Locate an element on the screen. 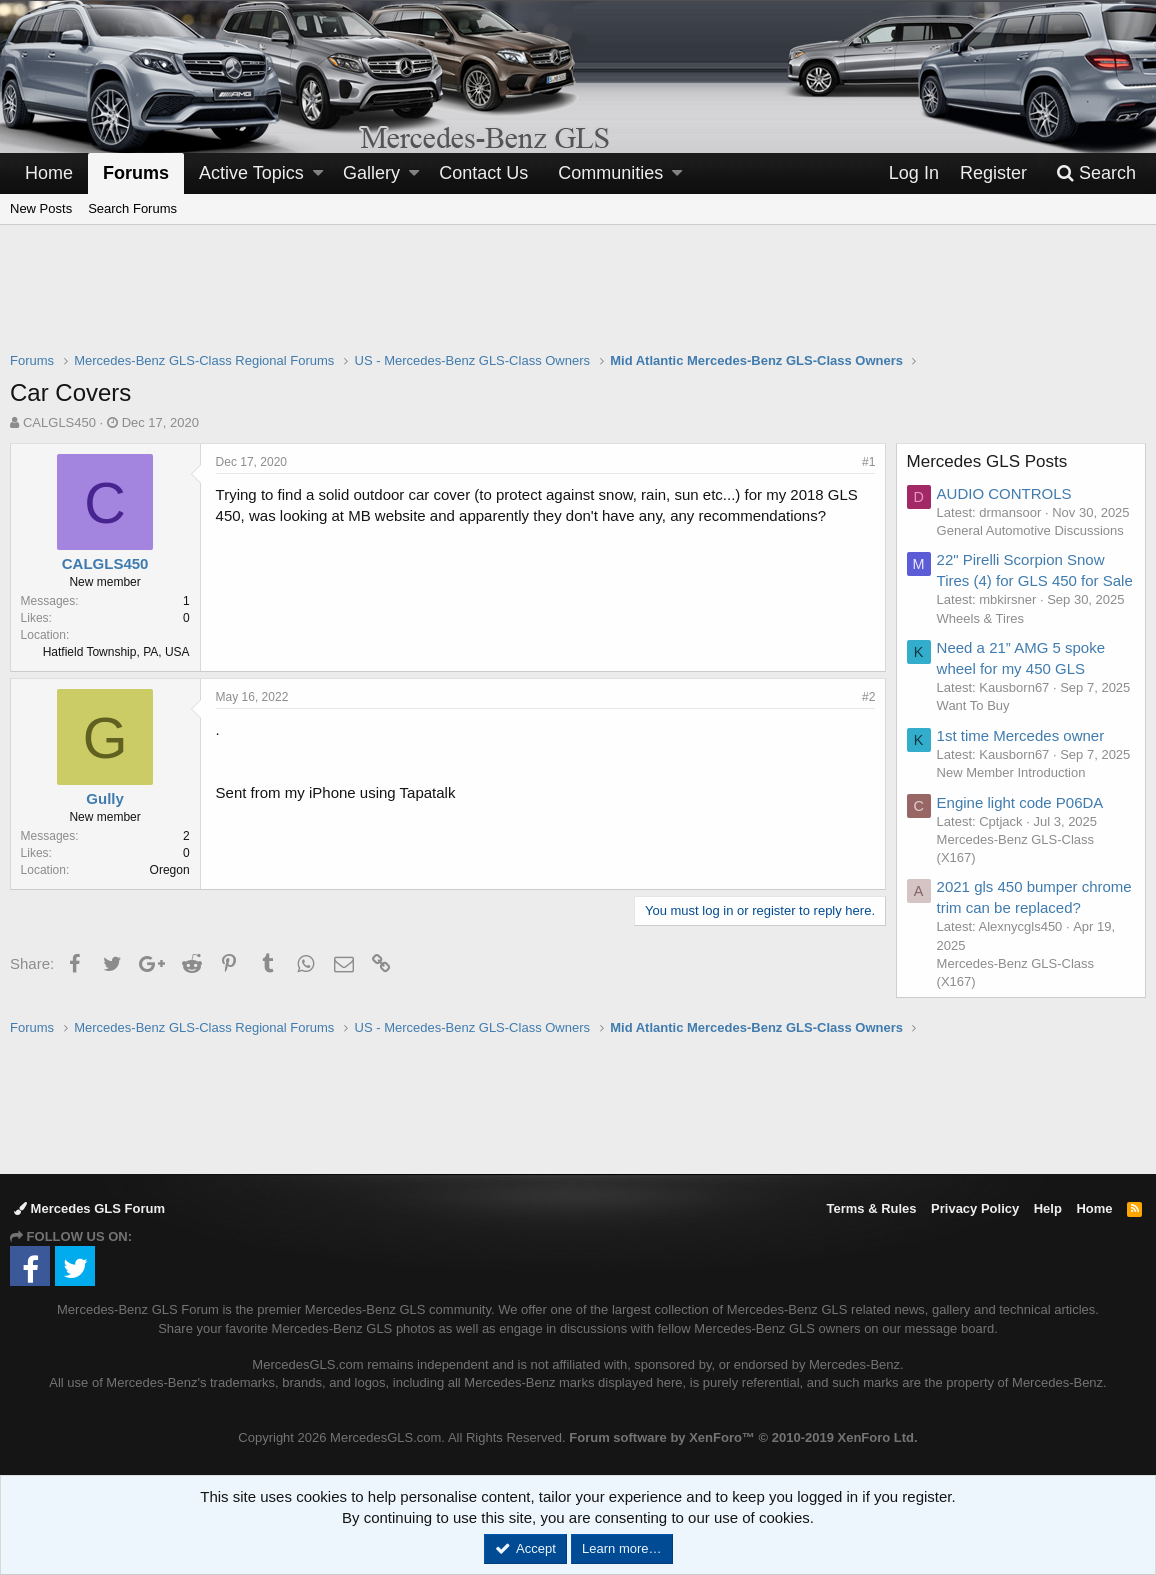 The width and height of the screenshot is (1156, 1575). Want To Buy is located at coordinates (973, 705).